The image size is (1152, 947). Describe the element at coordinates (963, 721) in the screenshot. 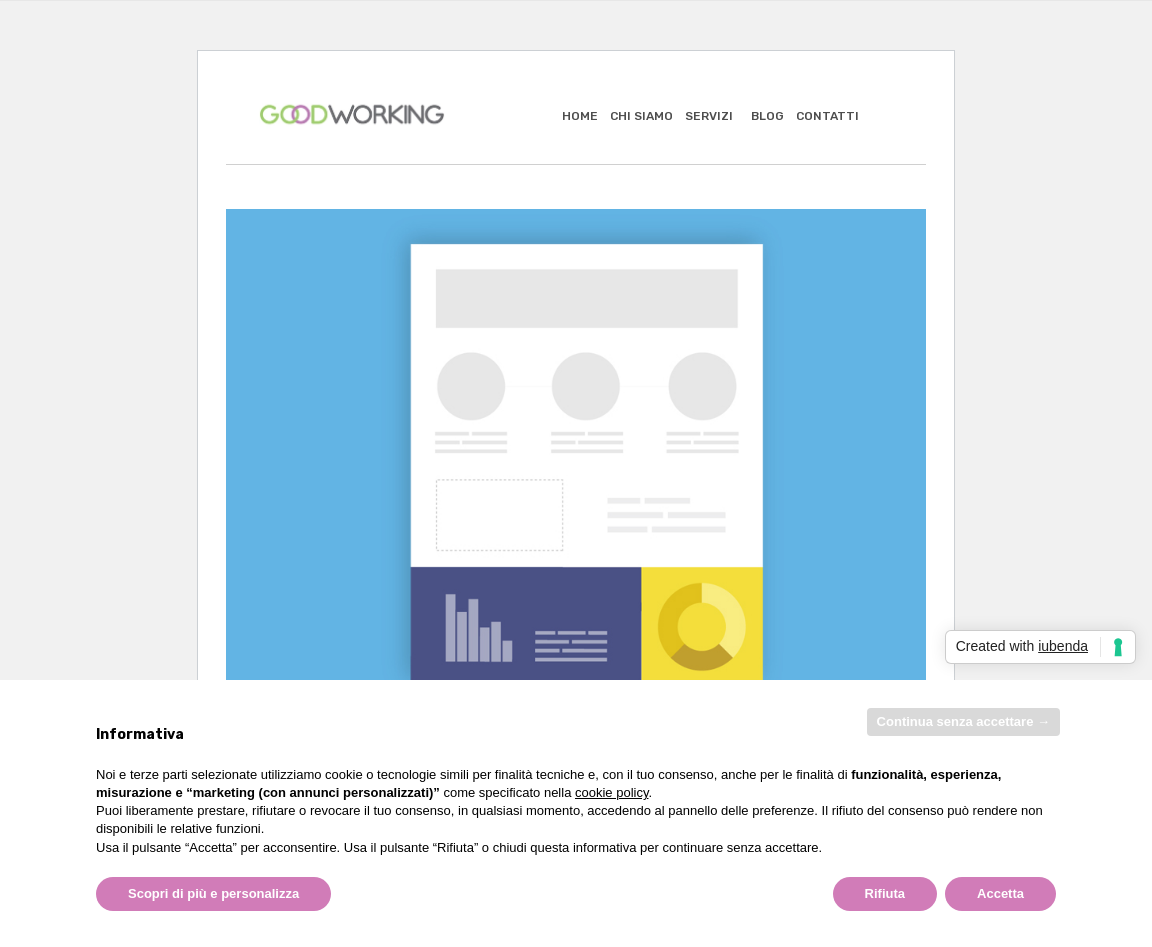

I see `Continua senza accettare → [button]` at that location.